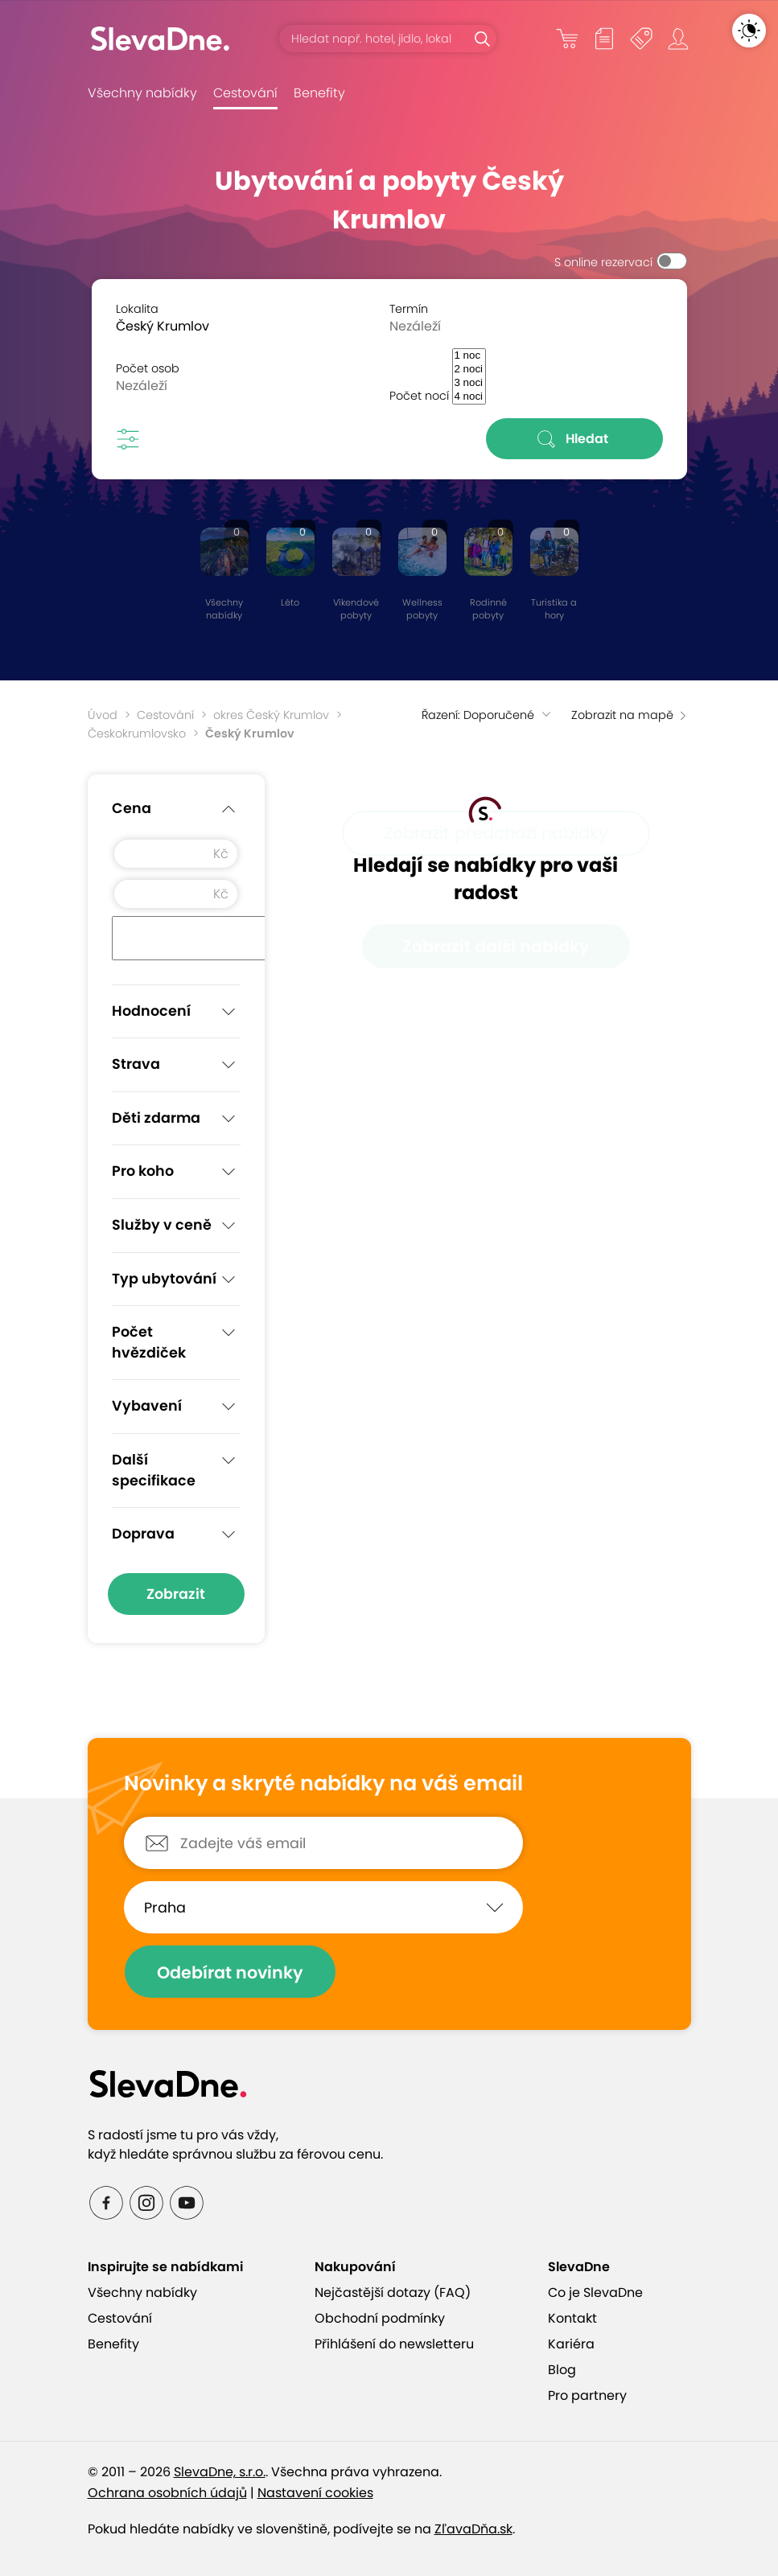  I want to click on Termín, so click(408, 309).